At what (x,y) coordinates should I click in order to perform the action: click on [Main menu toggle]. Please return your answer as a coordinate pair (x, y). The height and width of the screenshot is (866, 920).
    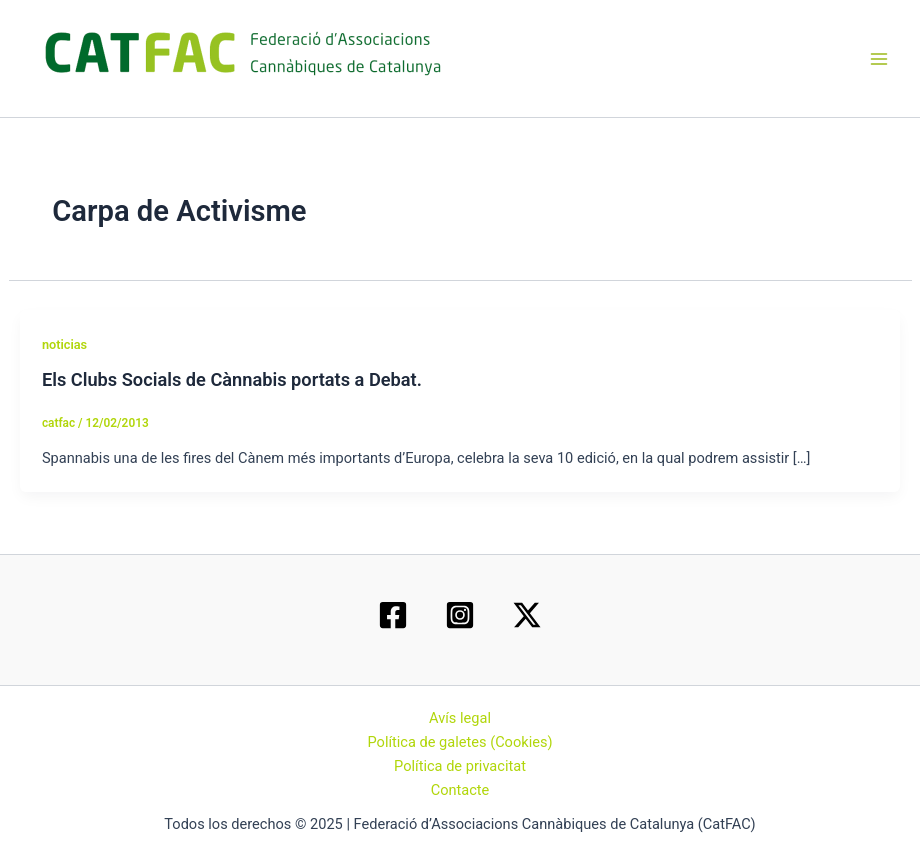
    Looking at the image, I should click on (879, 59).